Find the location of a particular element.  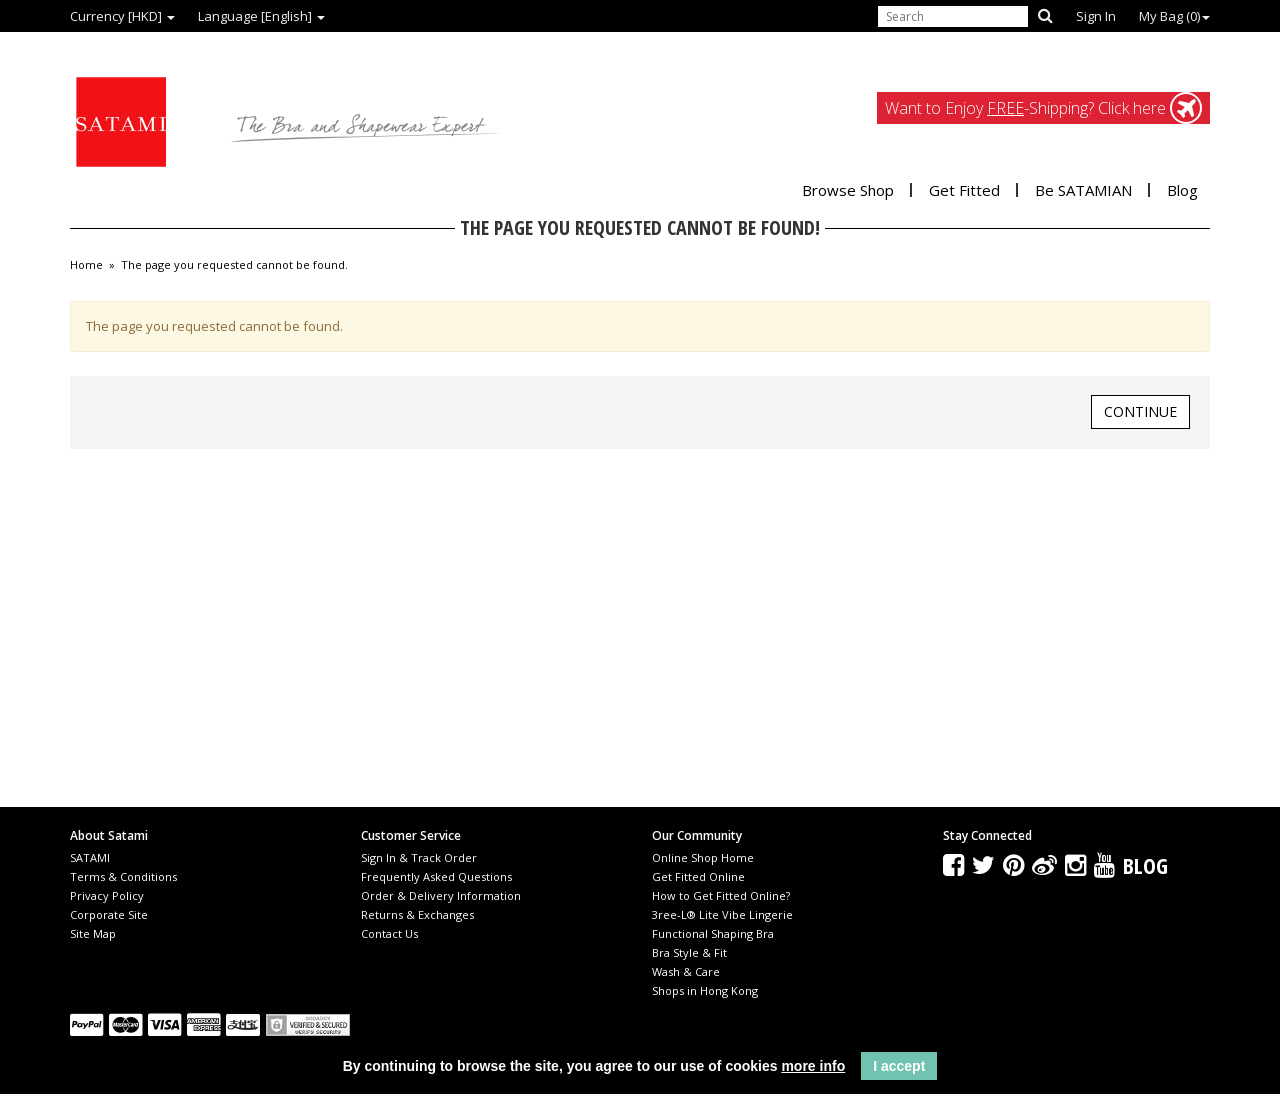

Sign In & Track Order is located at coordinates (419, 857).